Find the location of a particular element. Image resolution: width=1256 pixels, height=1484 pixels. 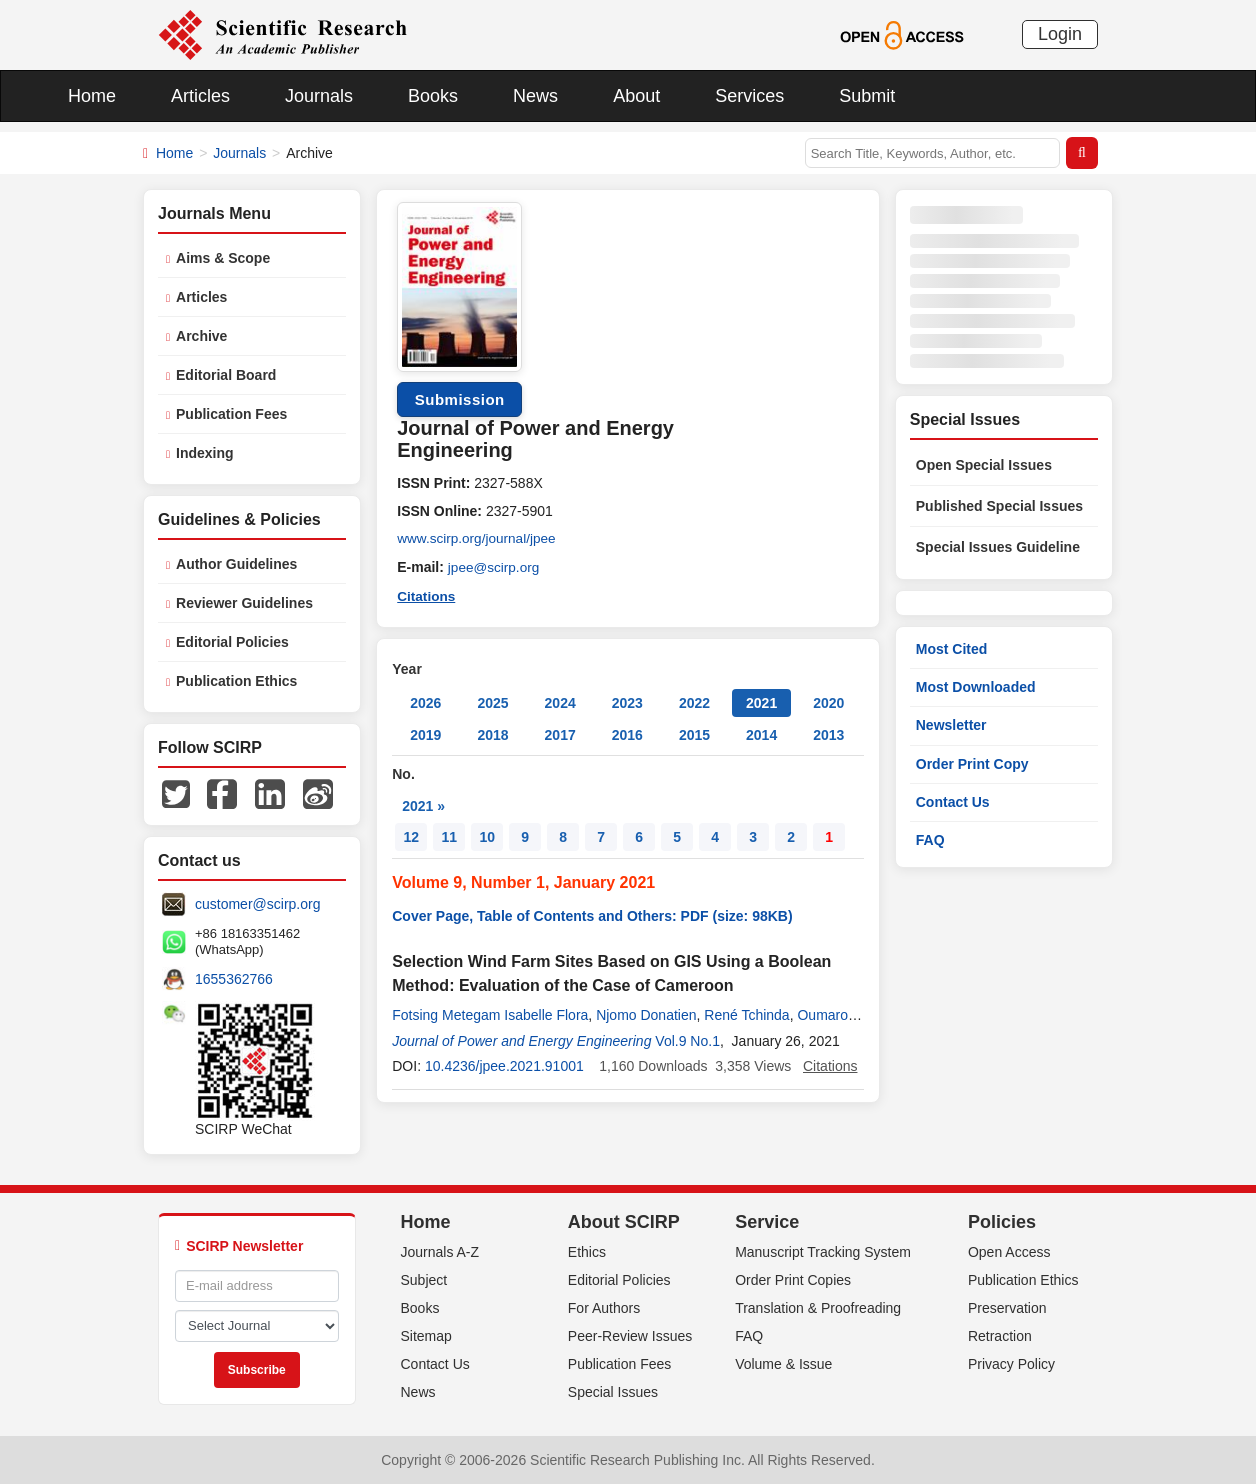

Publication Fees is located at coordinates (231, 414).